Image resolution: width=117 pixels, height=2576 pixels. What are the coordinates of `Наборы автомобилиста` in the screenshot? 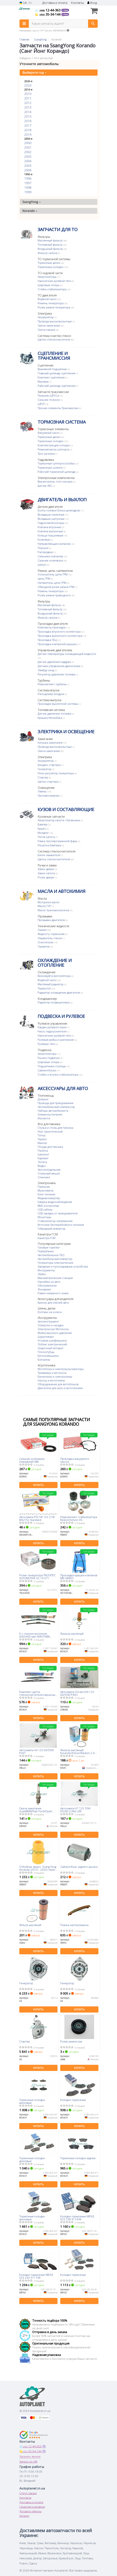 It's located at (53, 1110).